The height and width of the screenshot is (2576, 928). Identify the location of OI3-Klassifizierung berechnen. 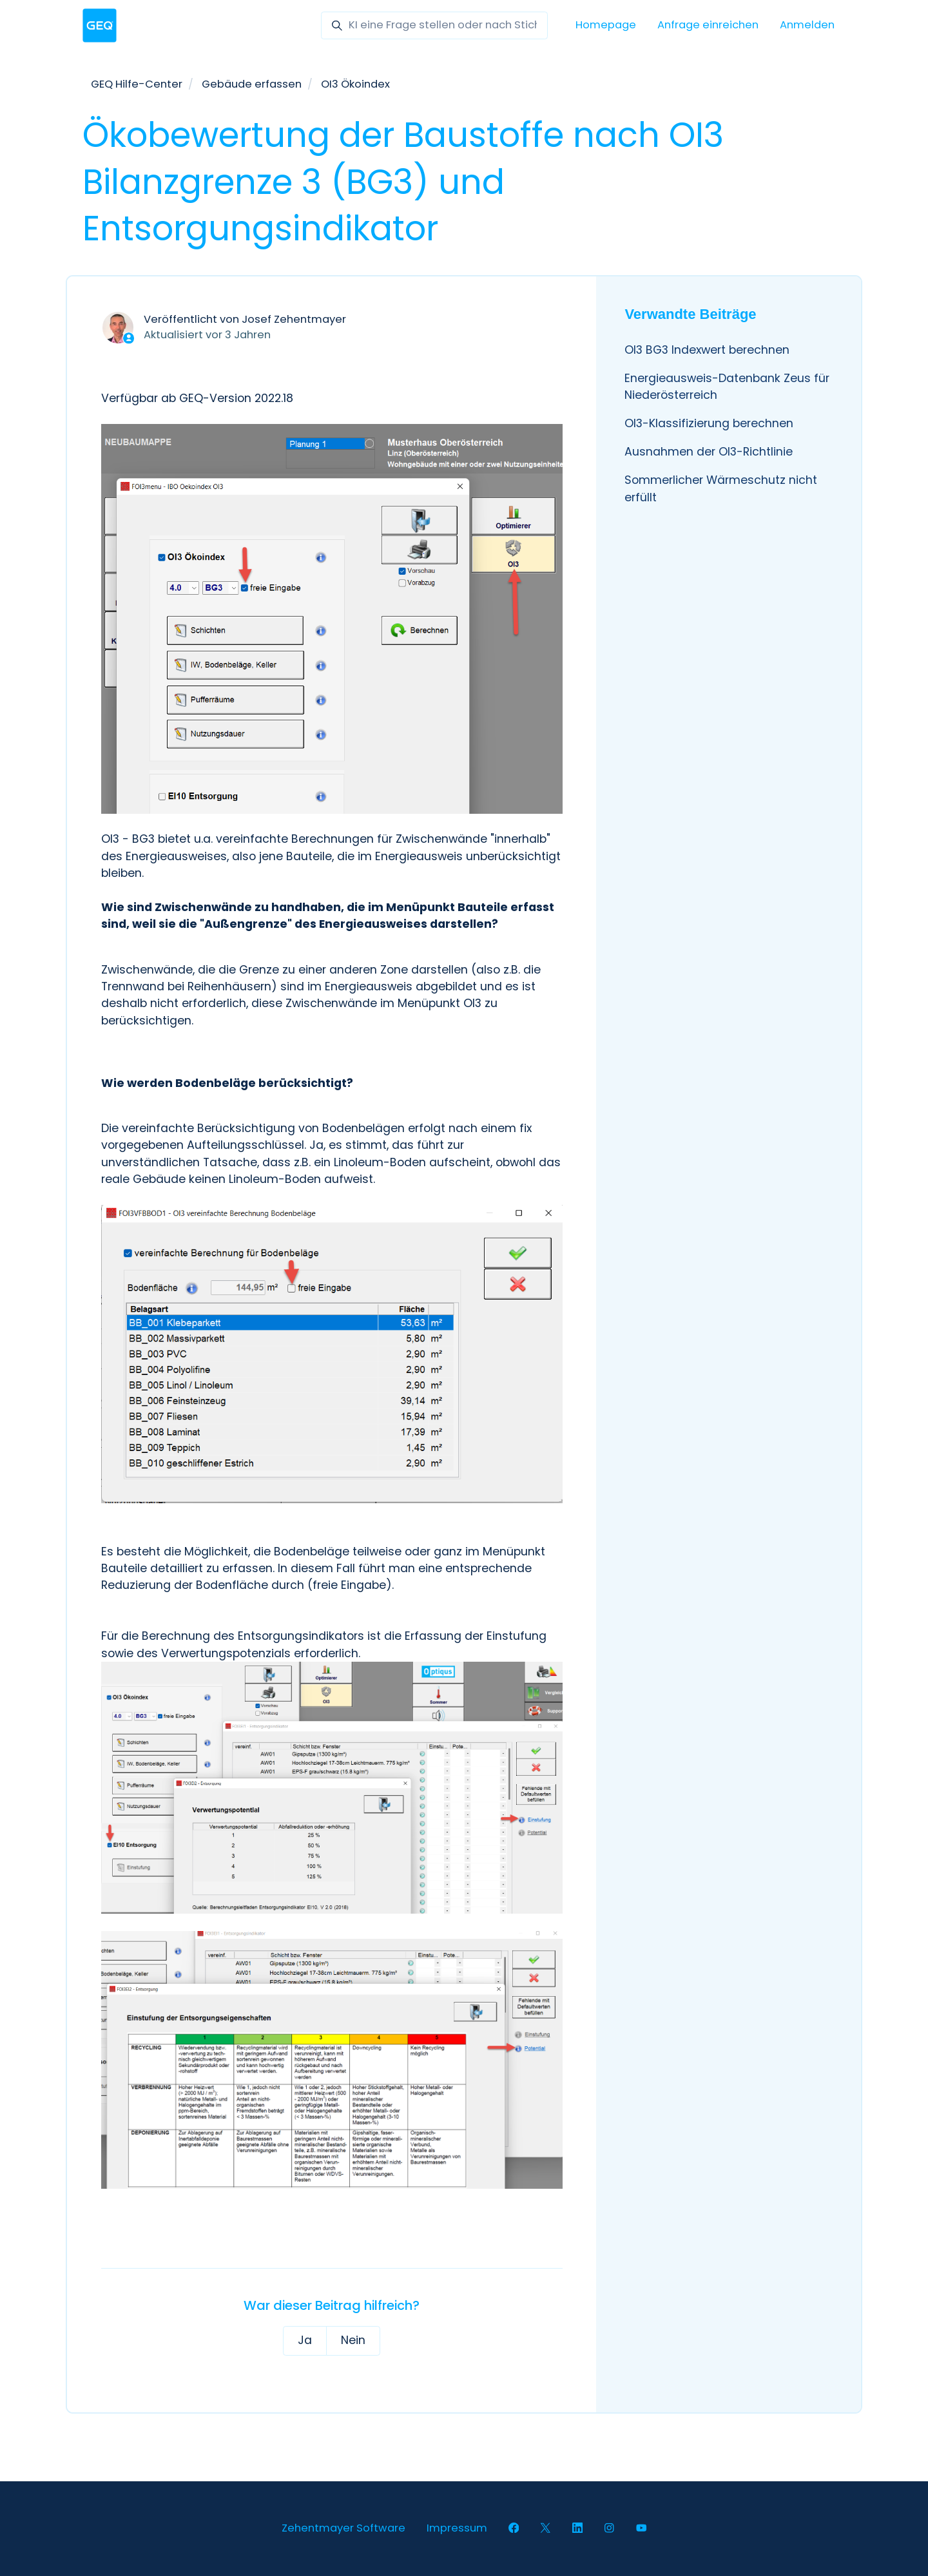
(708, 423).